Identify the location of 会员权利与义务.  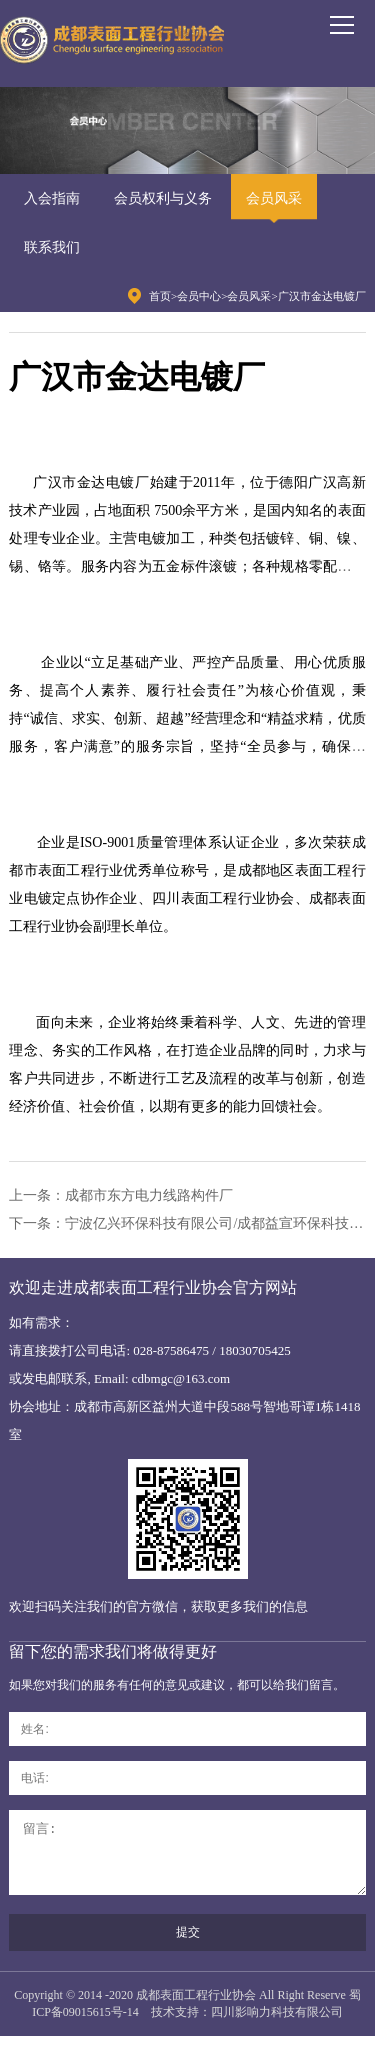
(163, 198).